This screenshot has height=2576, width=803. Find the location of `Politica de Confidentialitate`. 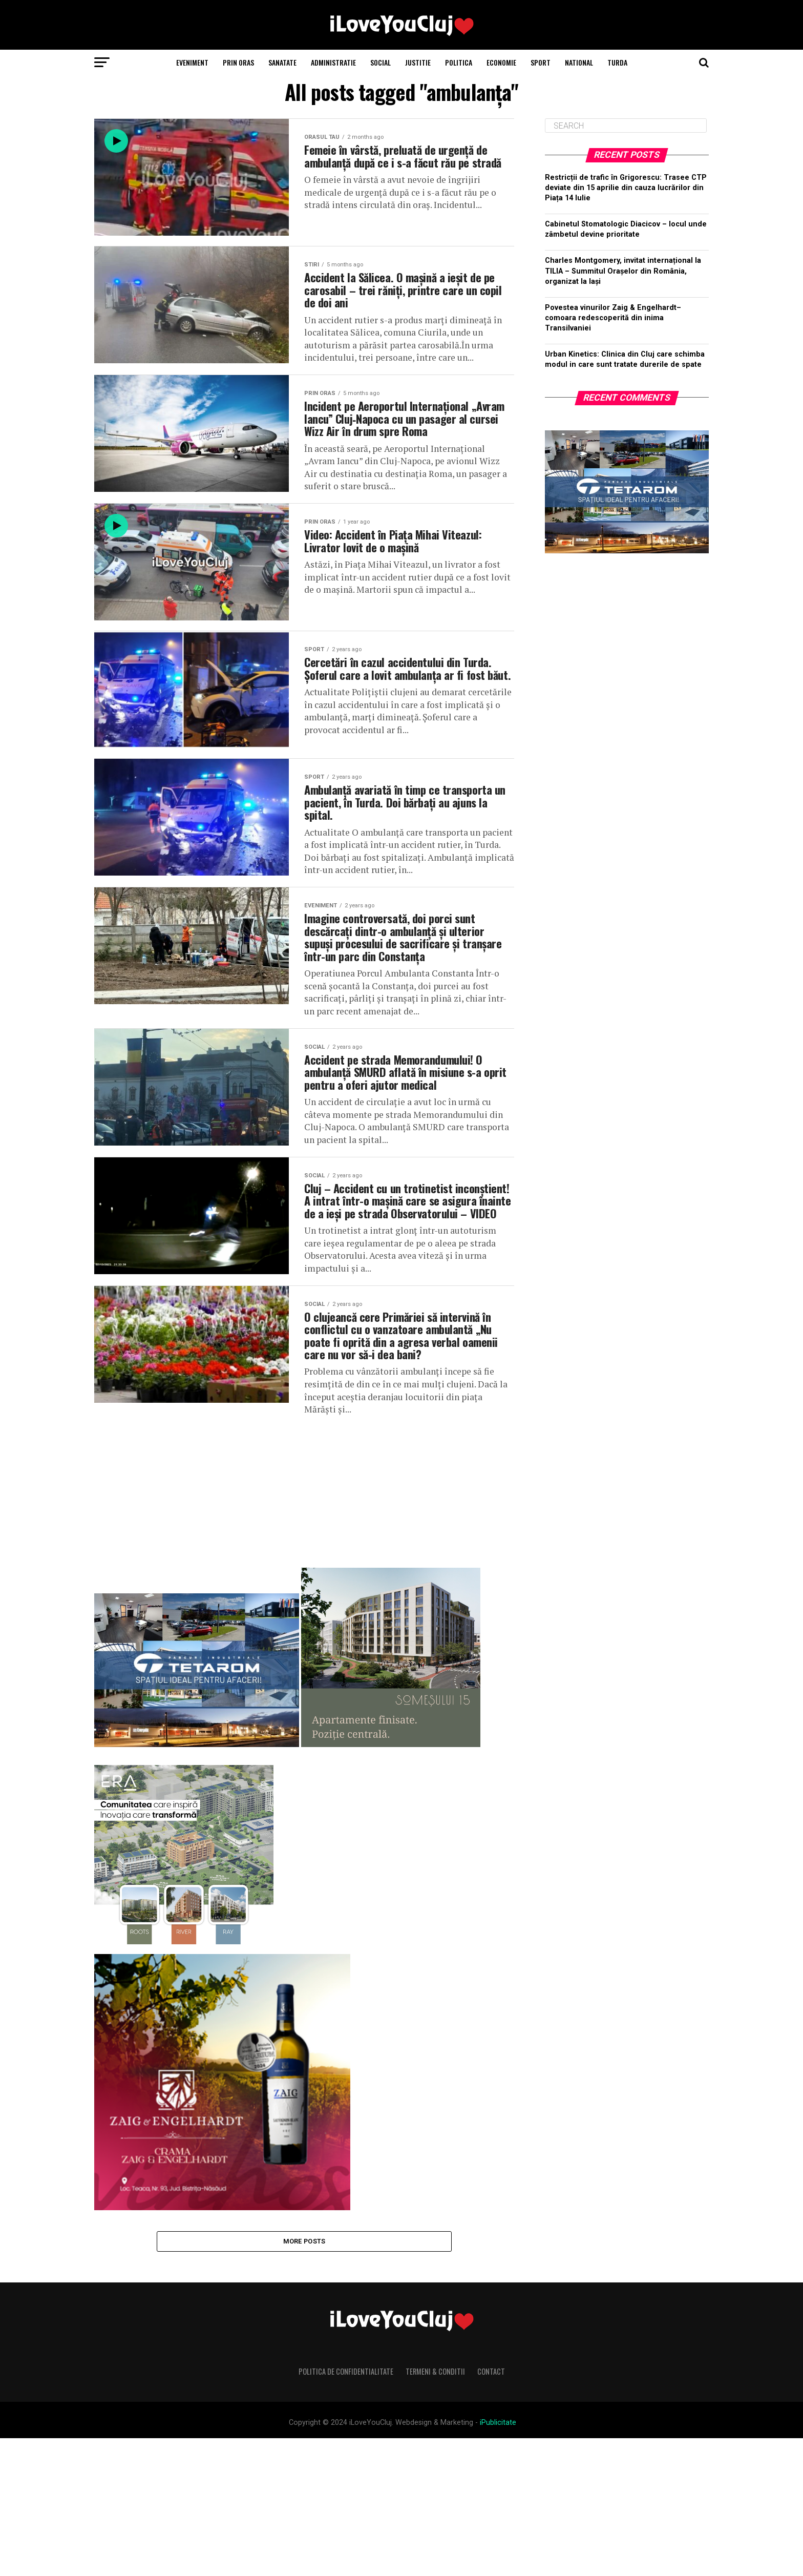

Politica de Confidentialitate is located at coordinates (346, 2509).